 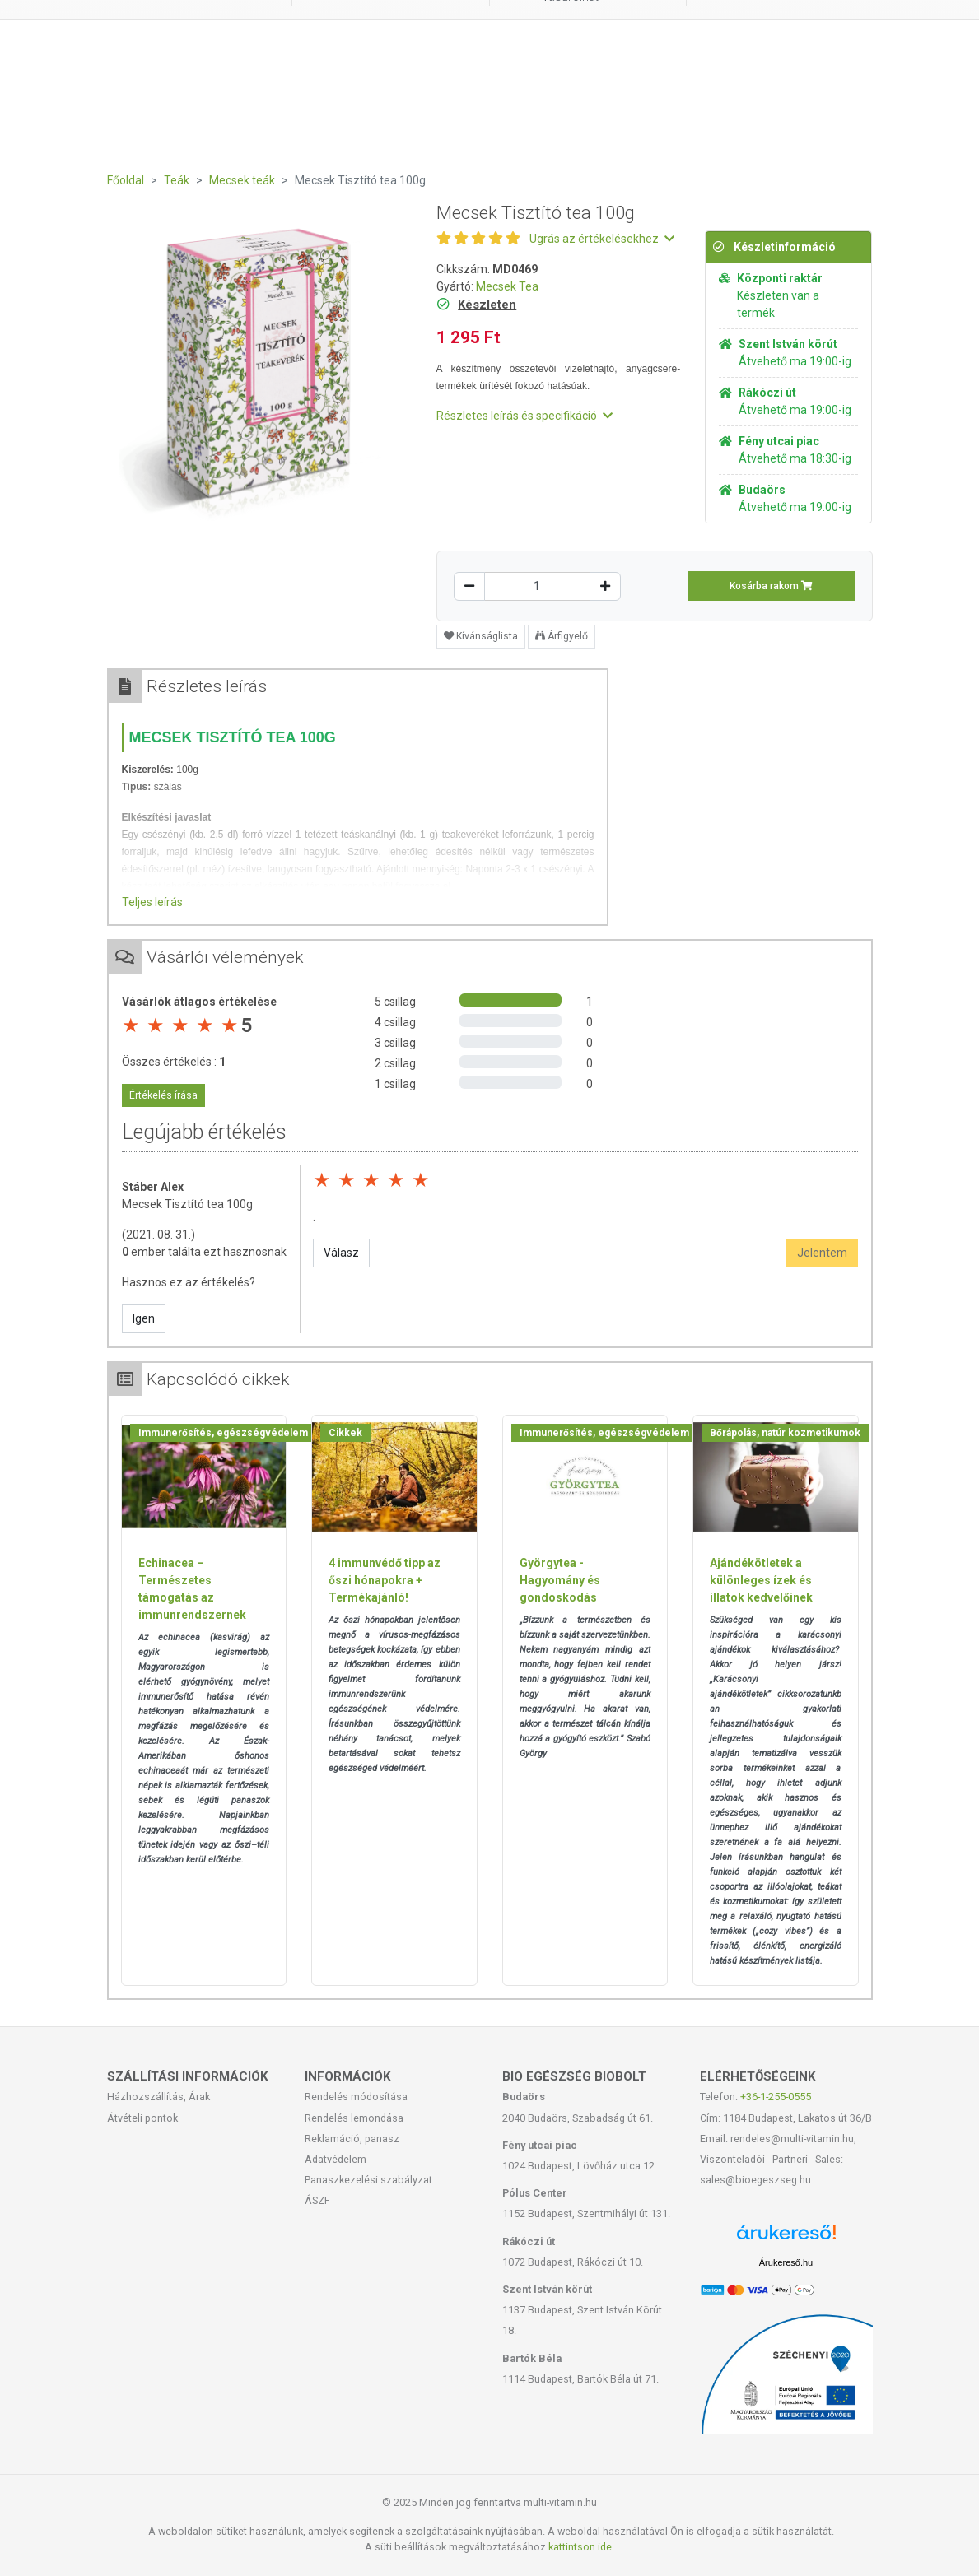 I want to click on Adatvédelem, so click(x=335, y=2159).